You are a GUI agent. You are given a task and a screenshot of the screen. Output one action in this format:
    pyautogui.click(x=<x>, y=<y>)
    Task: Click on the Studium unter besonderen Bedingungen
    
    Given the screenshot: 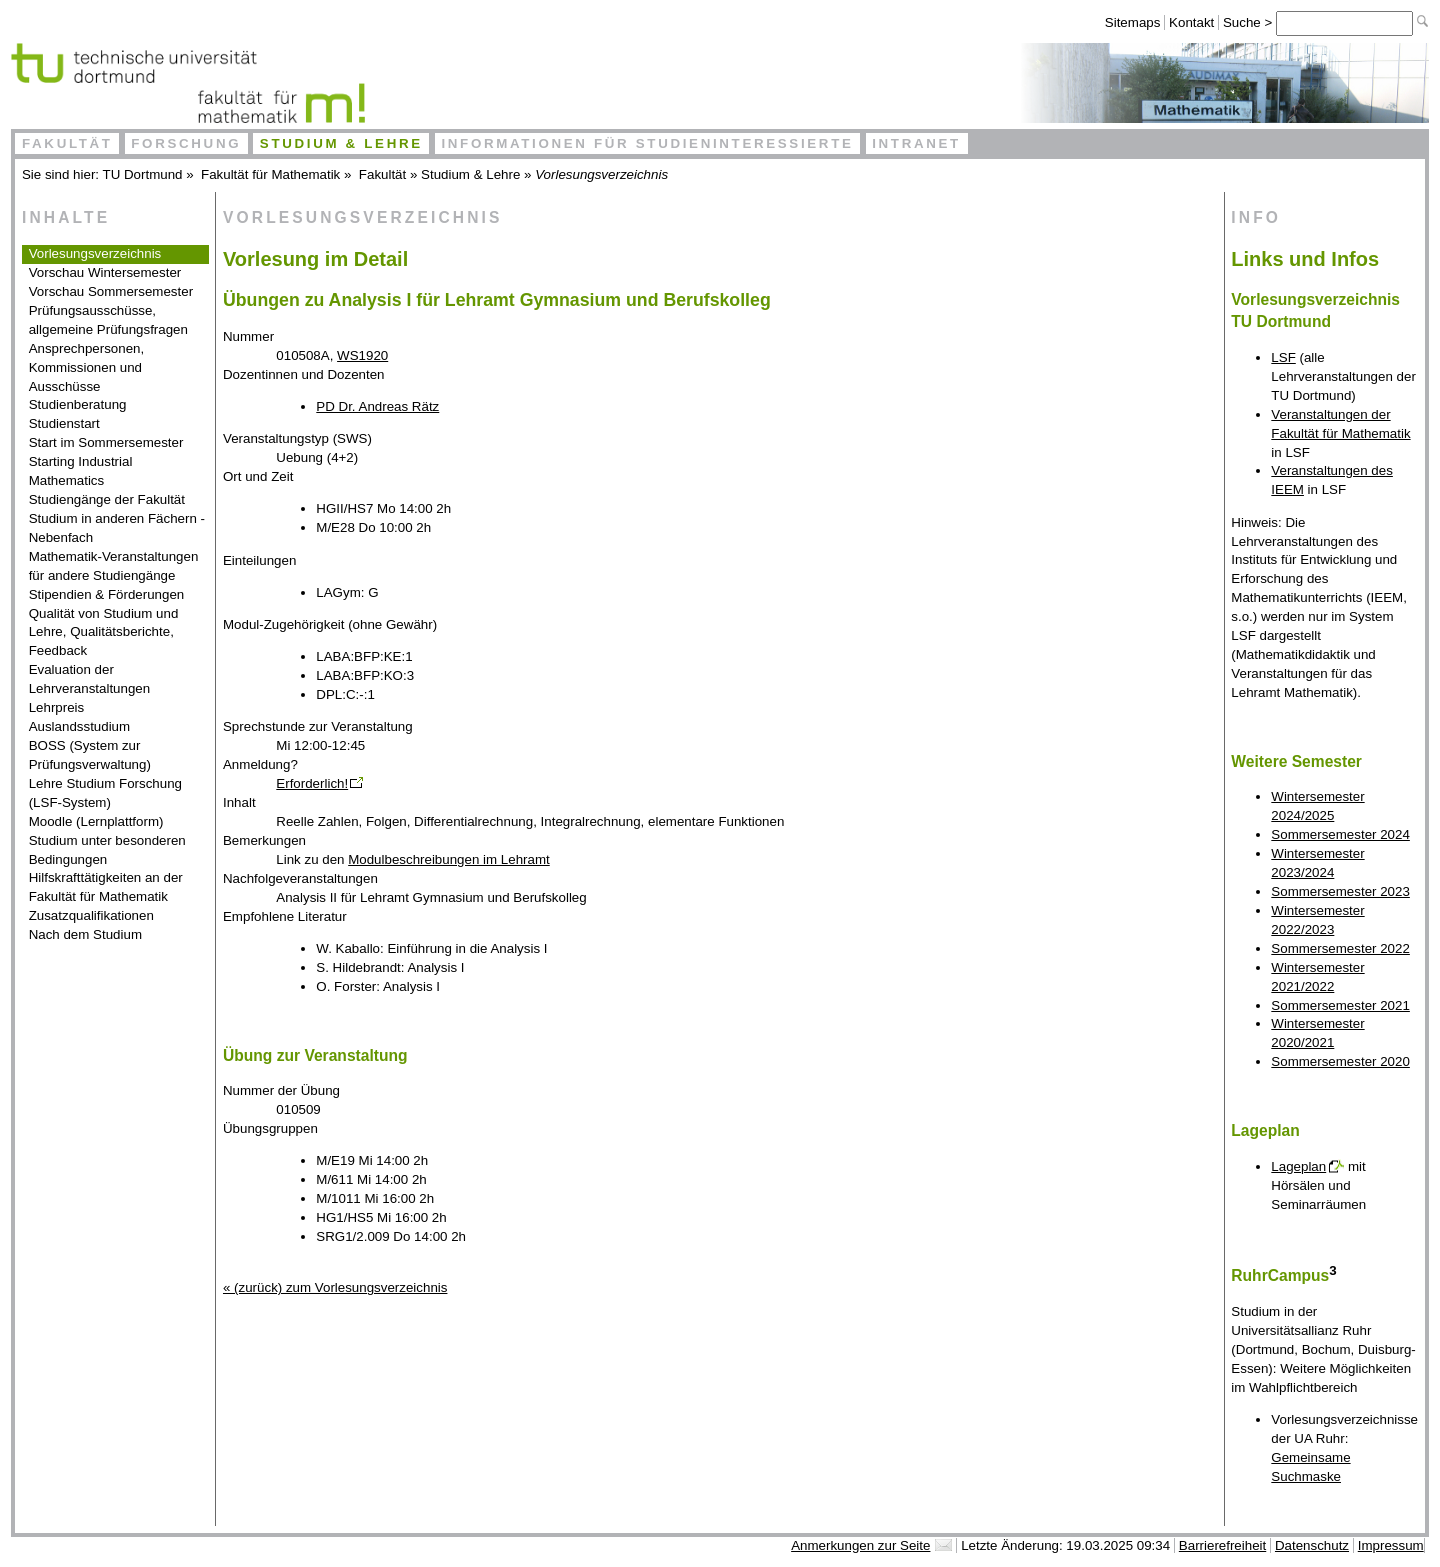 What is the action you would take?
    pyautogui.click(x=107, y=850)
    